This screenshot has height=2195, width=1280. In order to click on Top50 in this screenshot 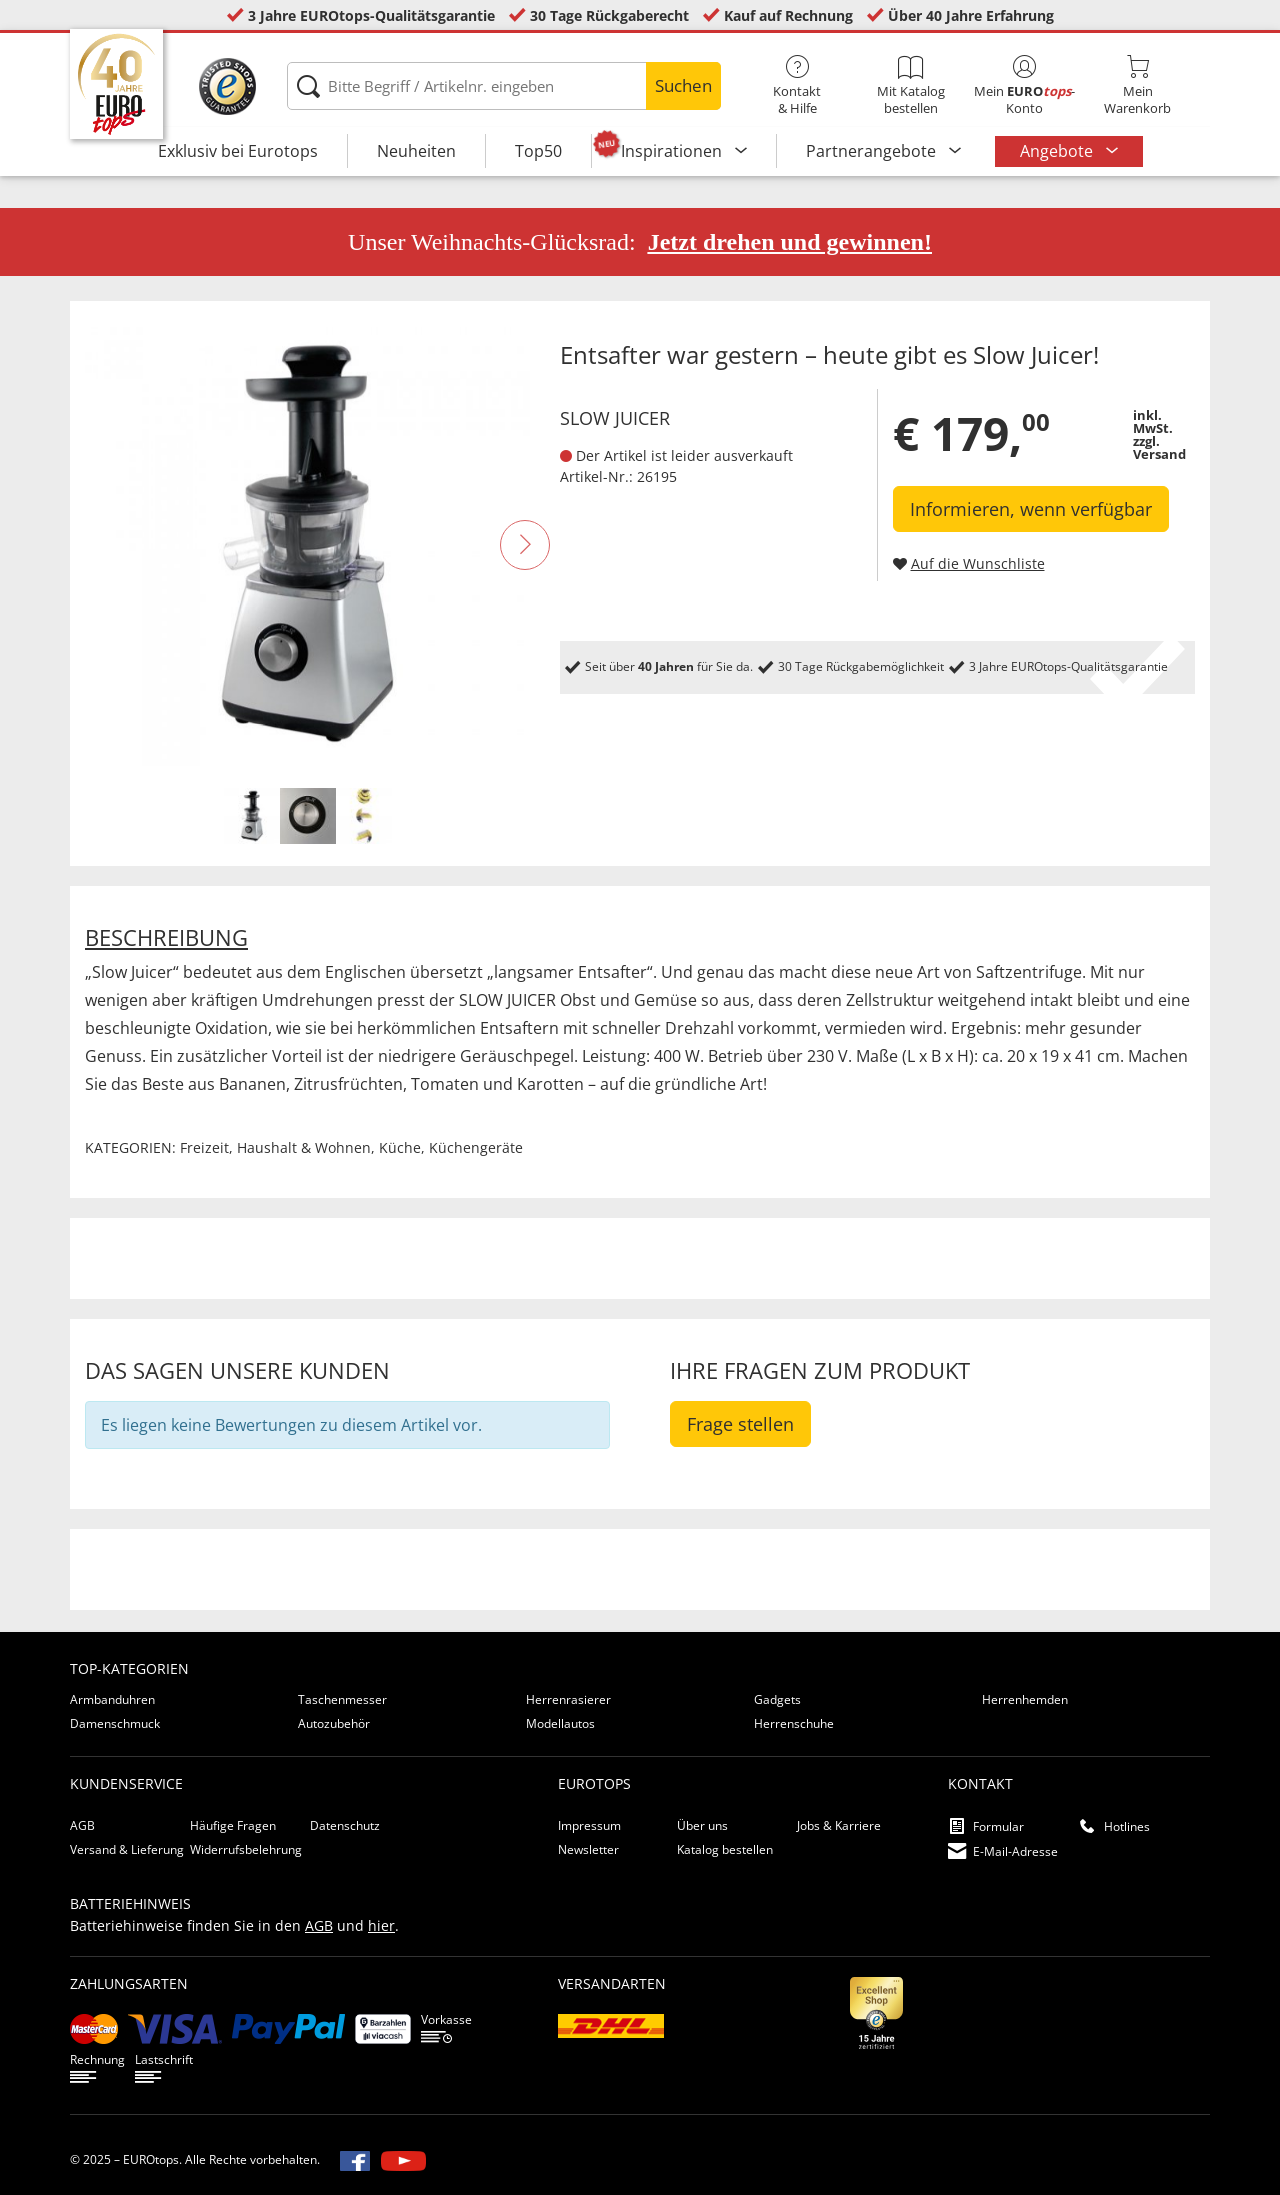, I will do `click(538, 151)`.